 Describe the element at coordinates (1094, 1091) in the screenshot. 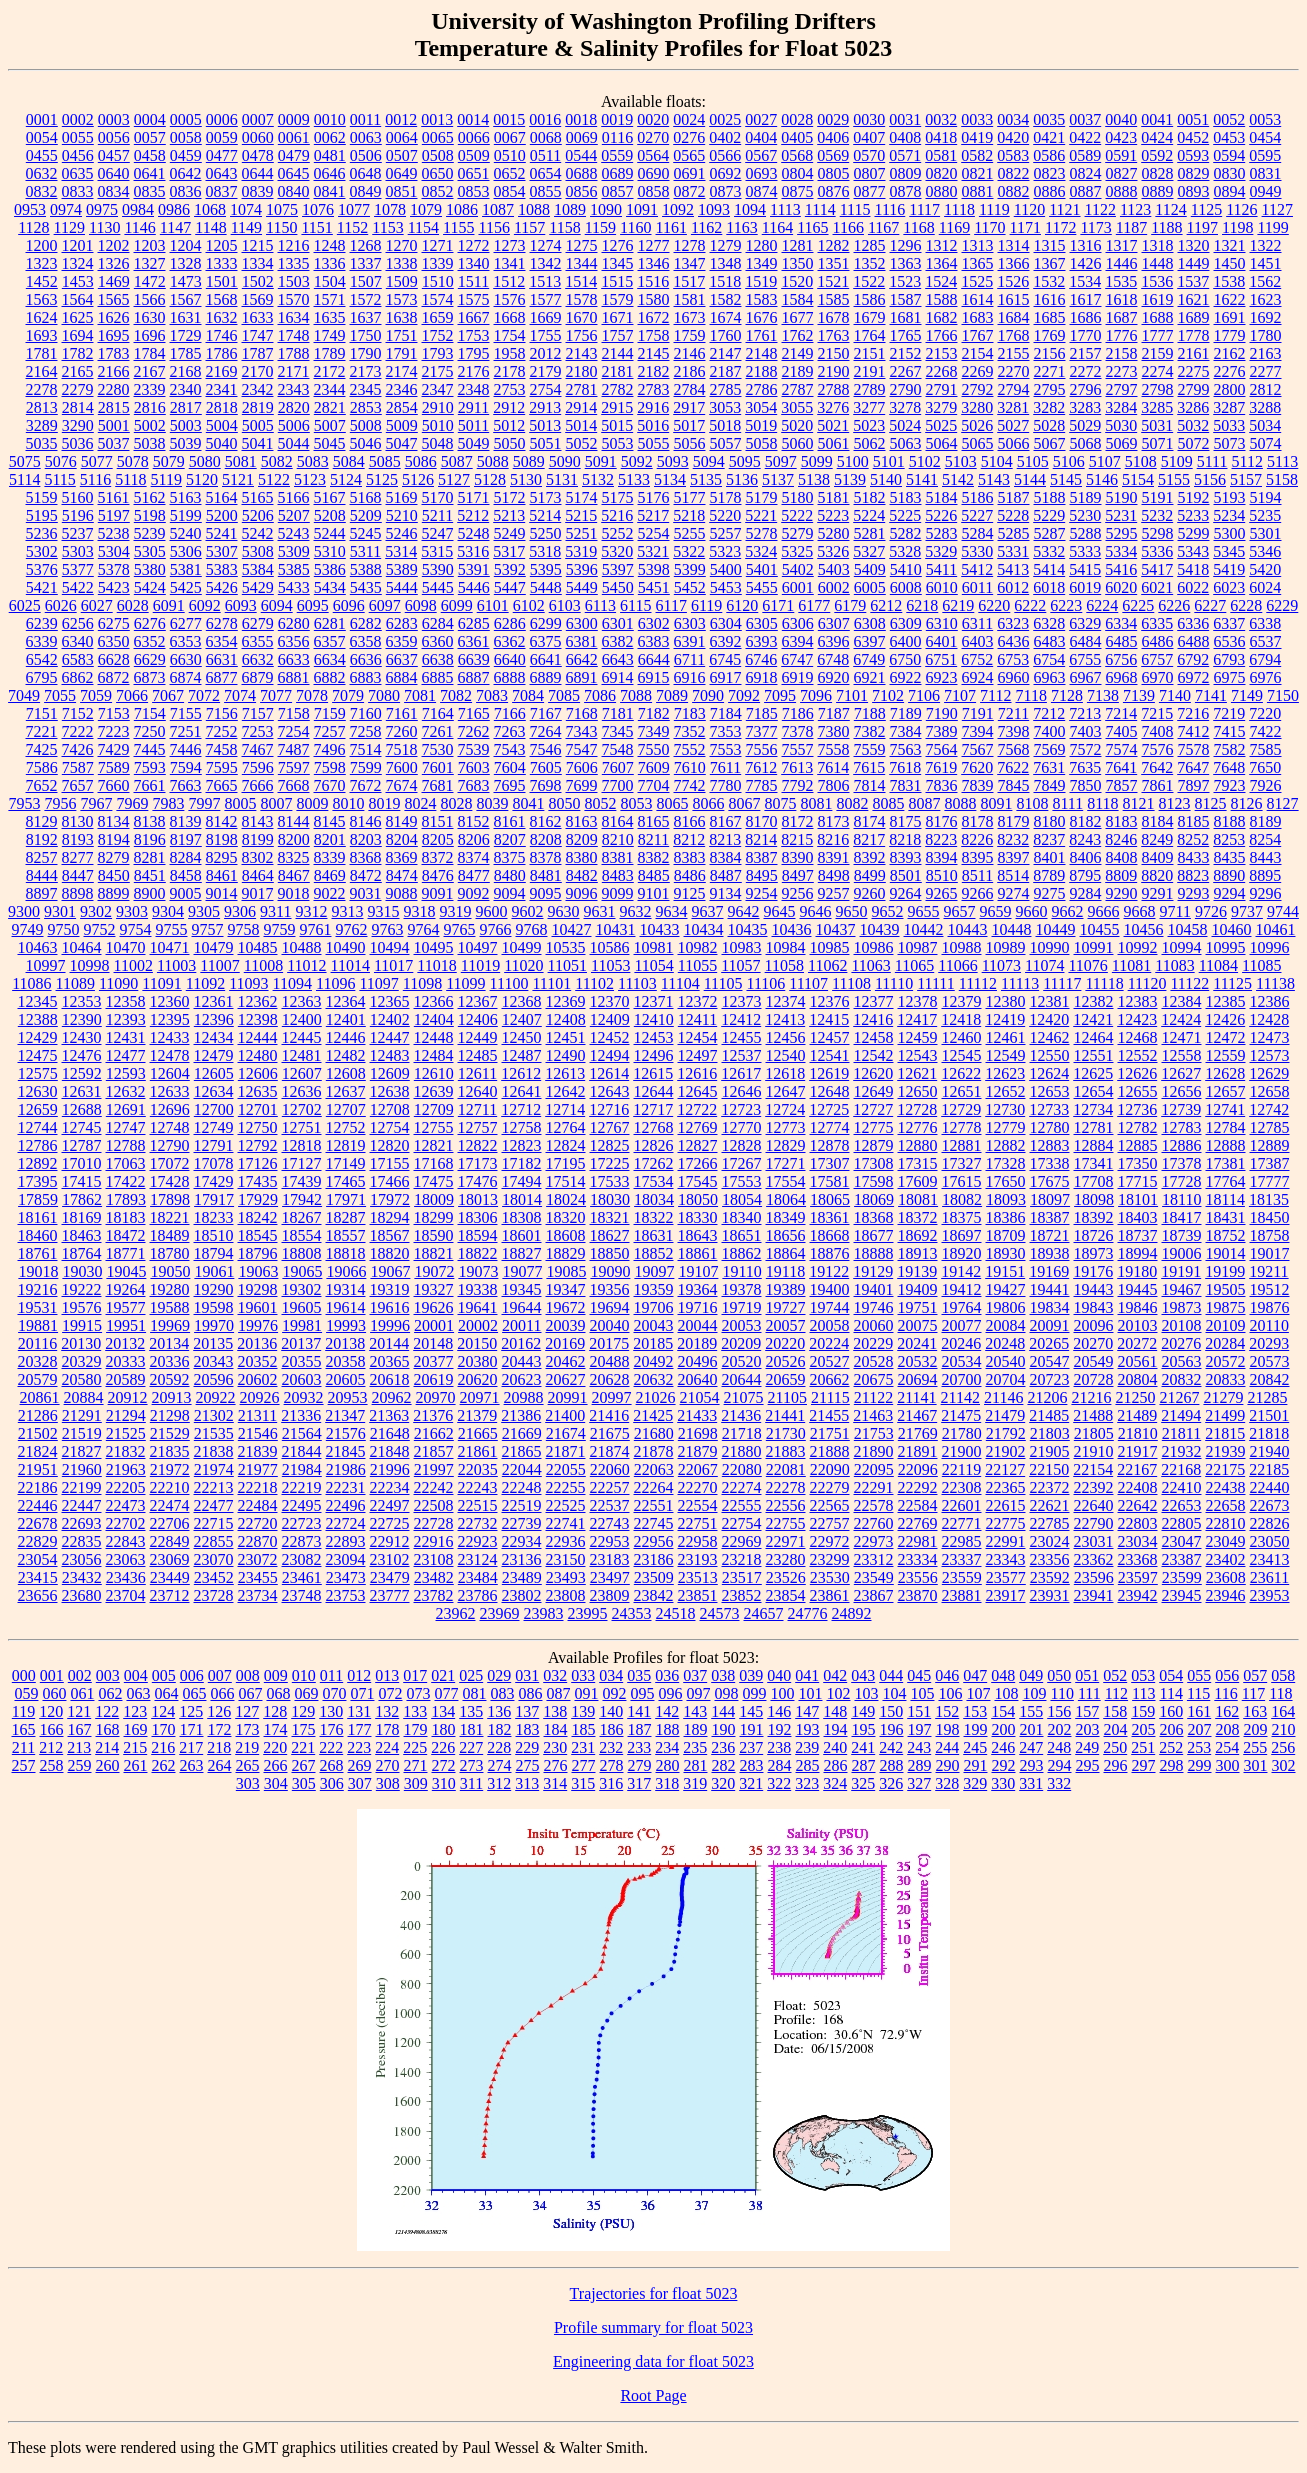

I see `12654` at that location.